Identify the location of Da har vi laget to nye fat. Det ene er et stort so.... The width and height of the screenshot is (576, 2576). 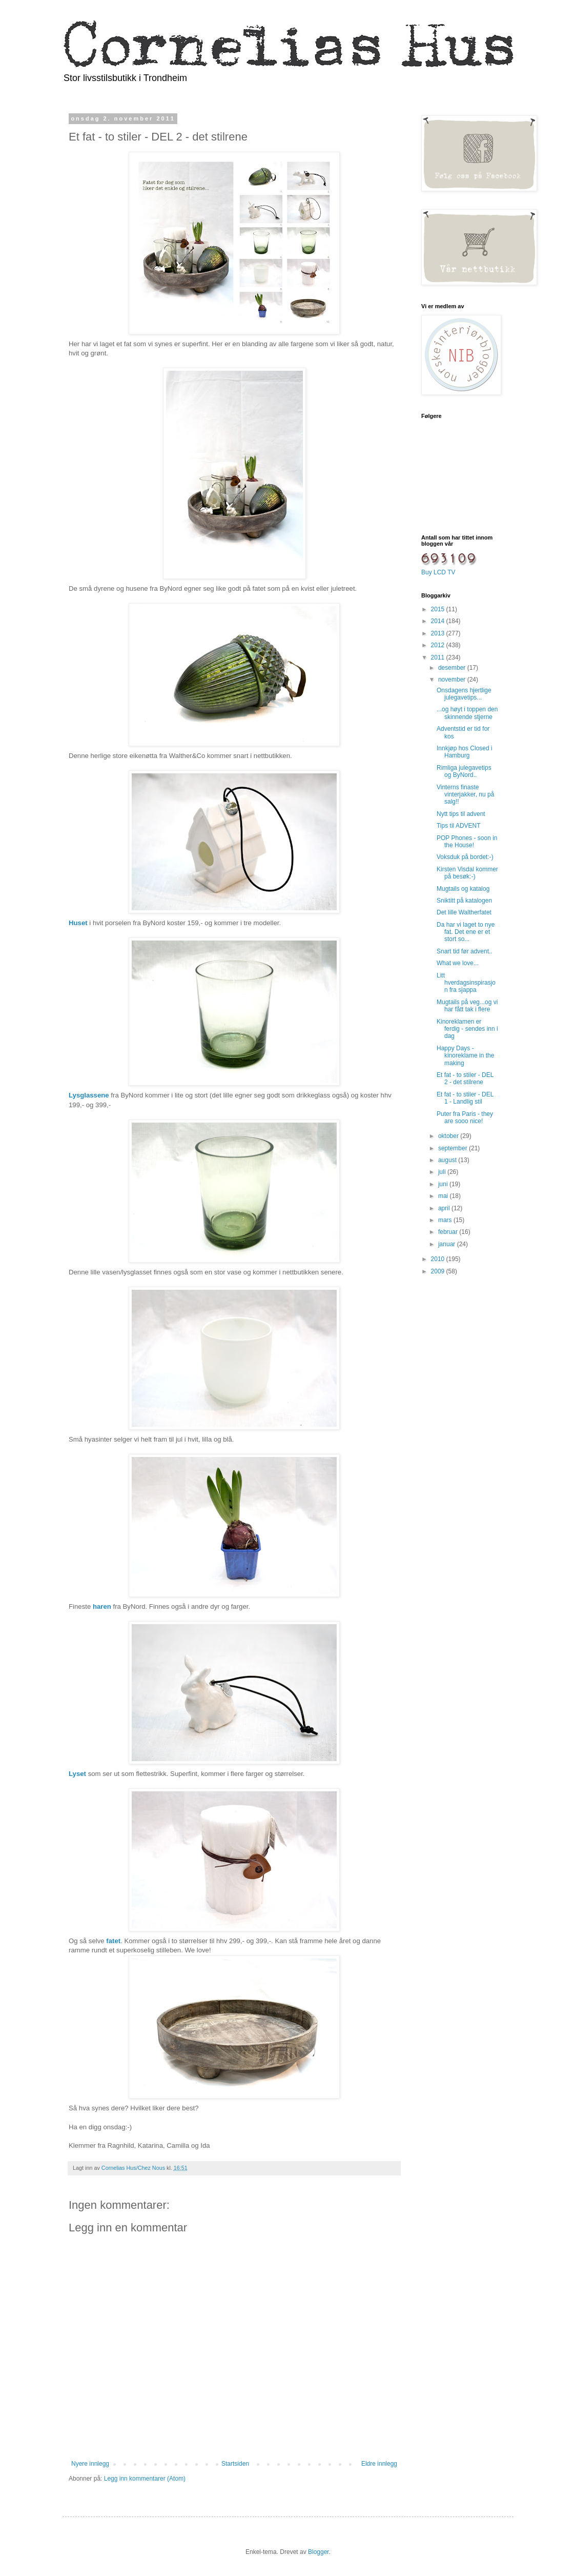
(466, 932).